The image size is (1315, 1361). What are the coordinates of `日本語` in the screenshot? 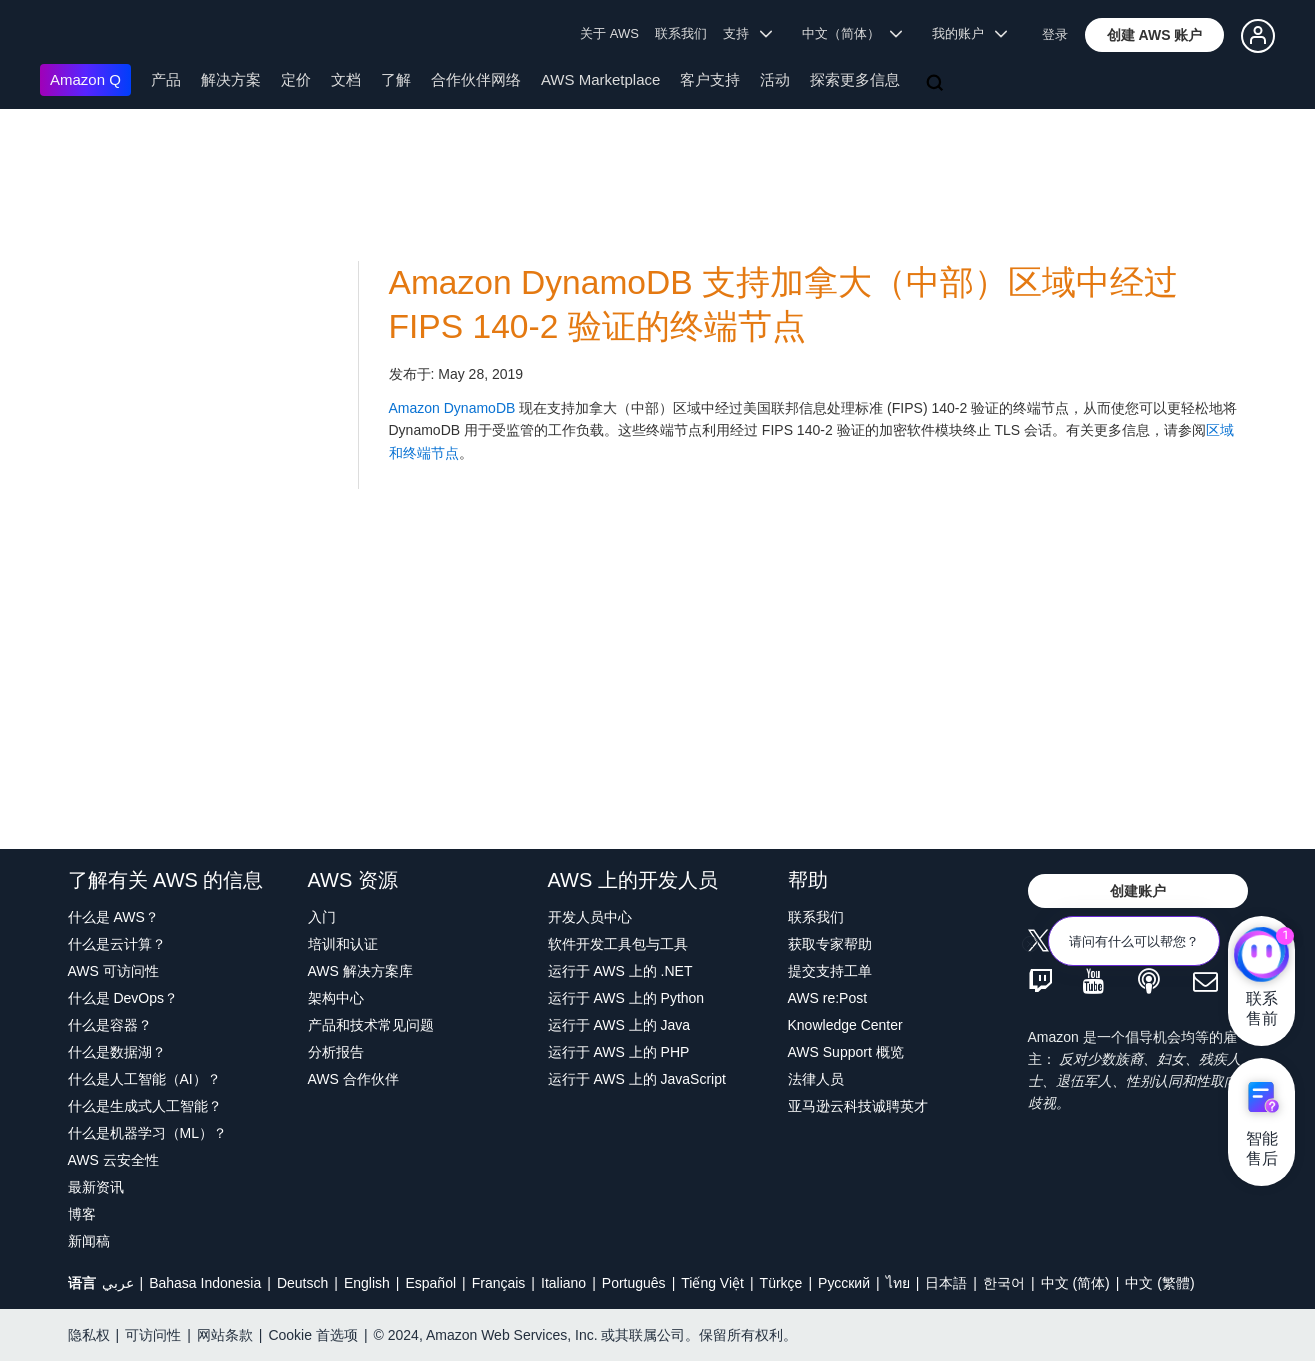 It's located at (946, 1283).